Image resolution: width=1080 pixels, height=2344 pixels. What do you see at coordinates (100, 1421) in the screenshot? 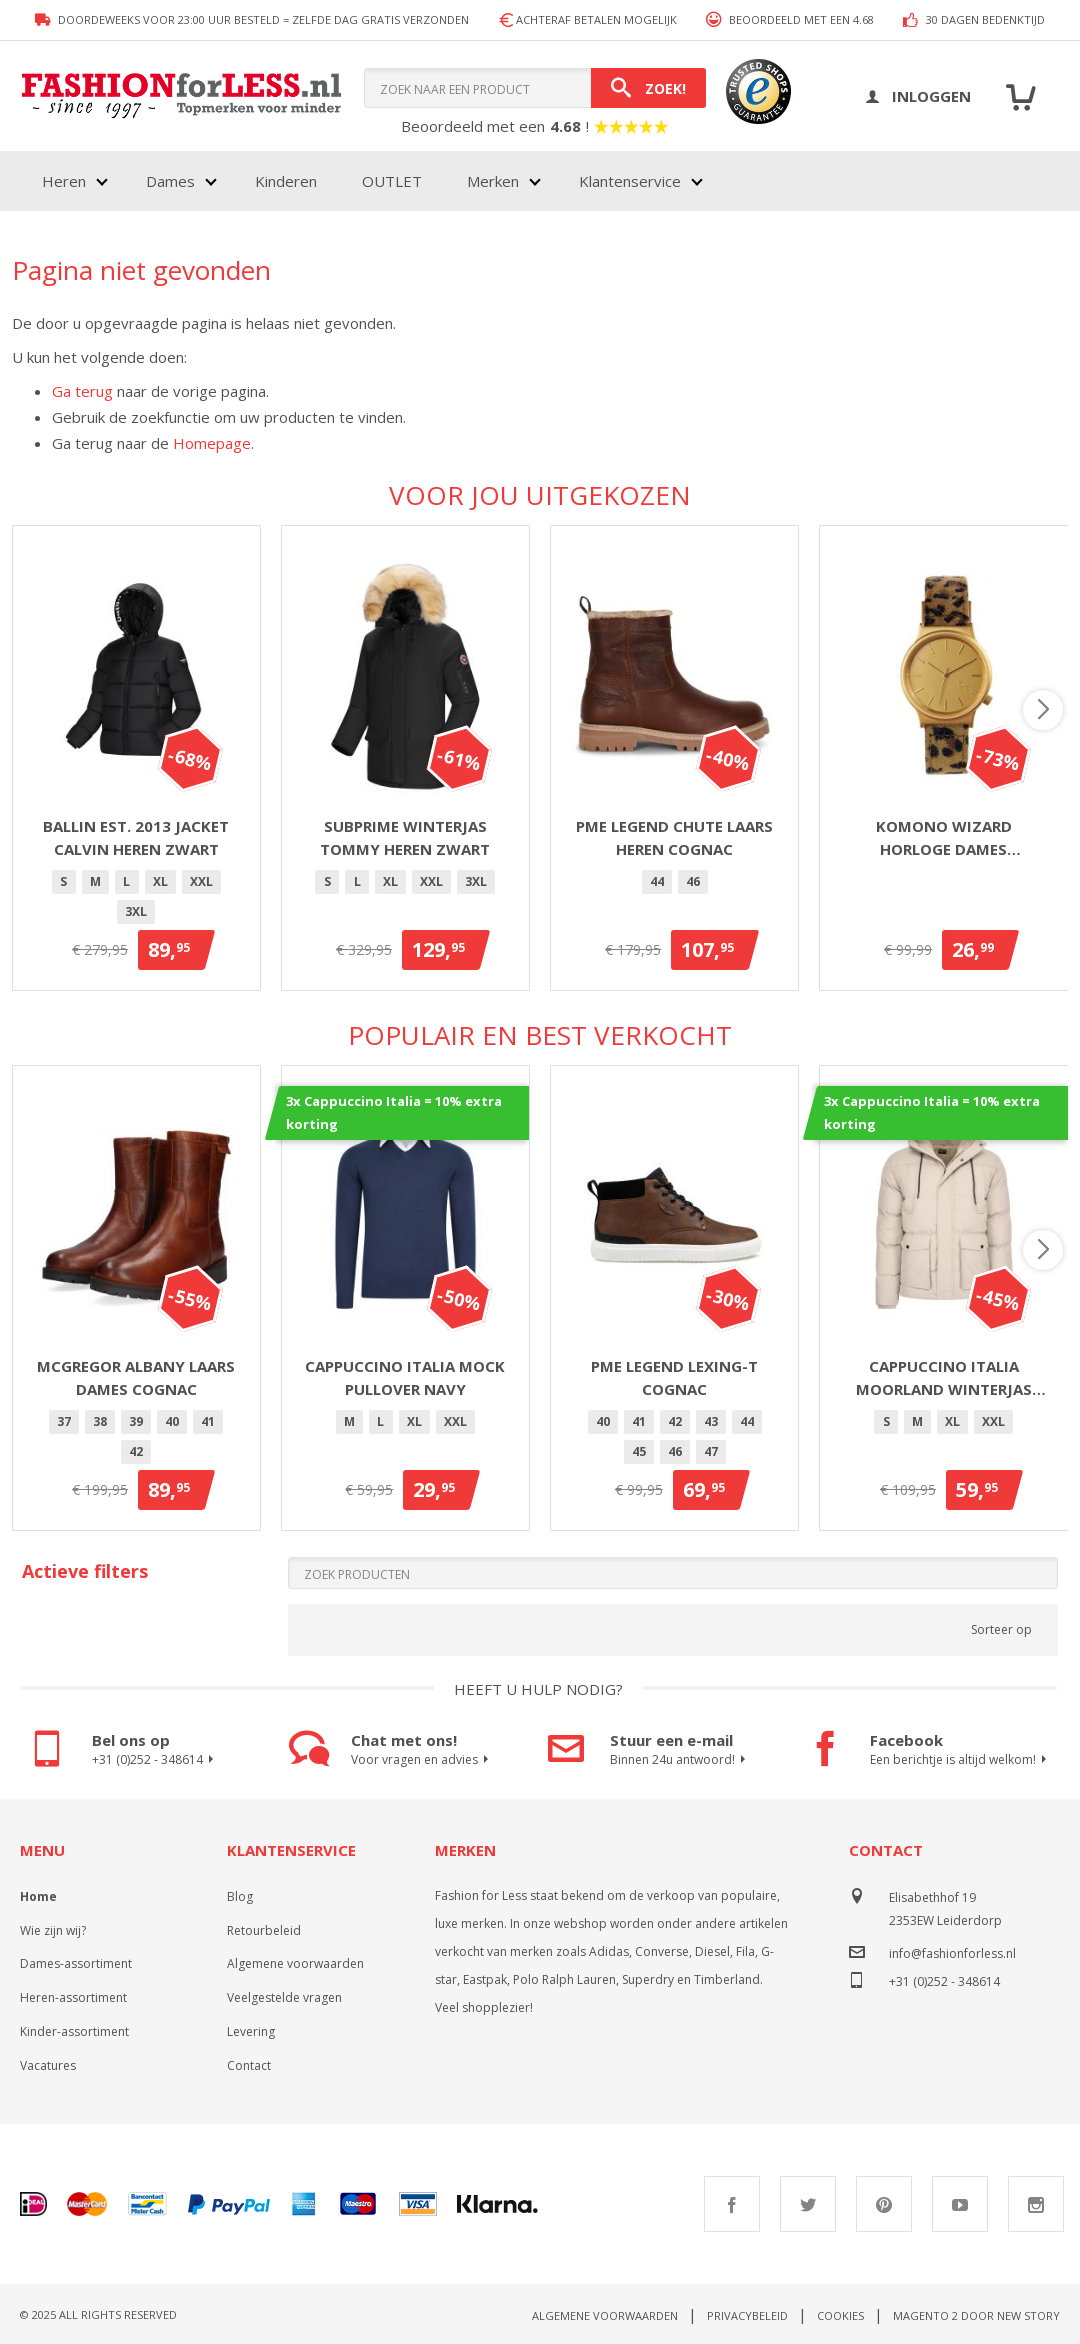
I see `38` at bounding box center [100, 1421].